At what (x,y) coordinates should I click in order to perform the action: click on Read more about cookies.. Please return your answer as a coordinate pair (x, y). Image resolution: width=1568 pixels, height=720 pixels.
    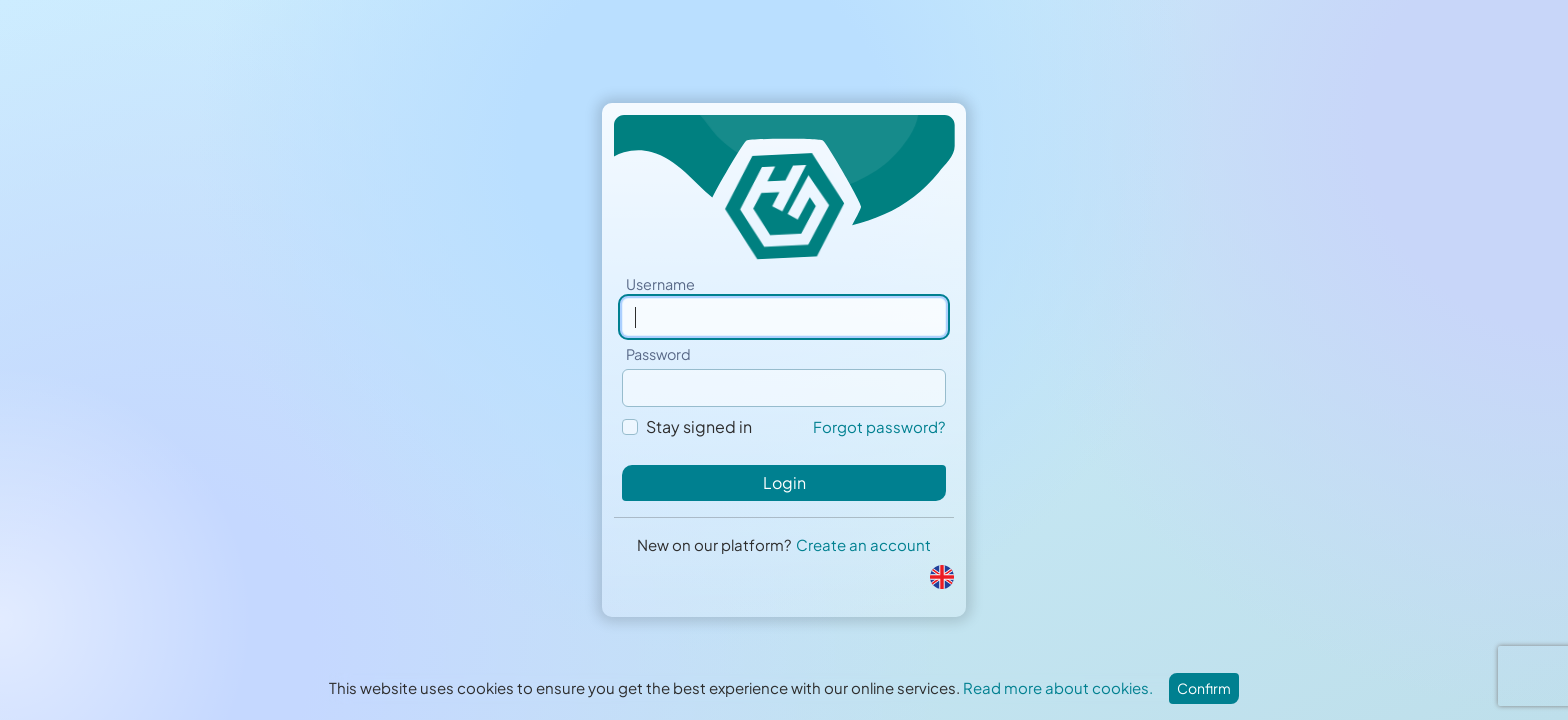
    Looking at the image, I should click on (1058, 687).